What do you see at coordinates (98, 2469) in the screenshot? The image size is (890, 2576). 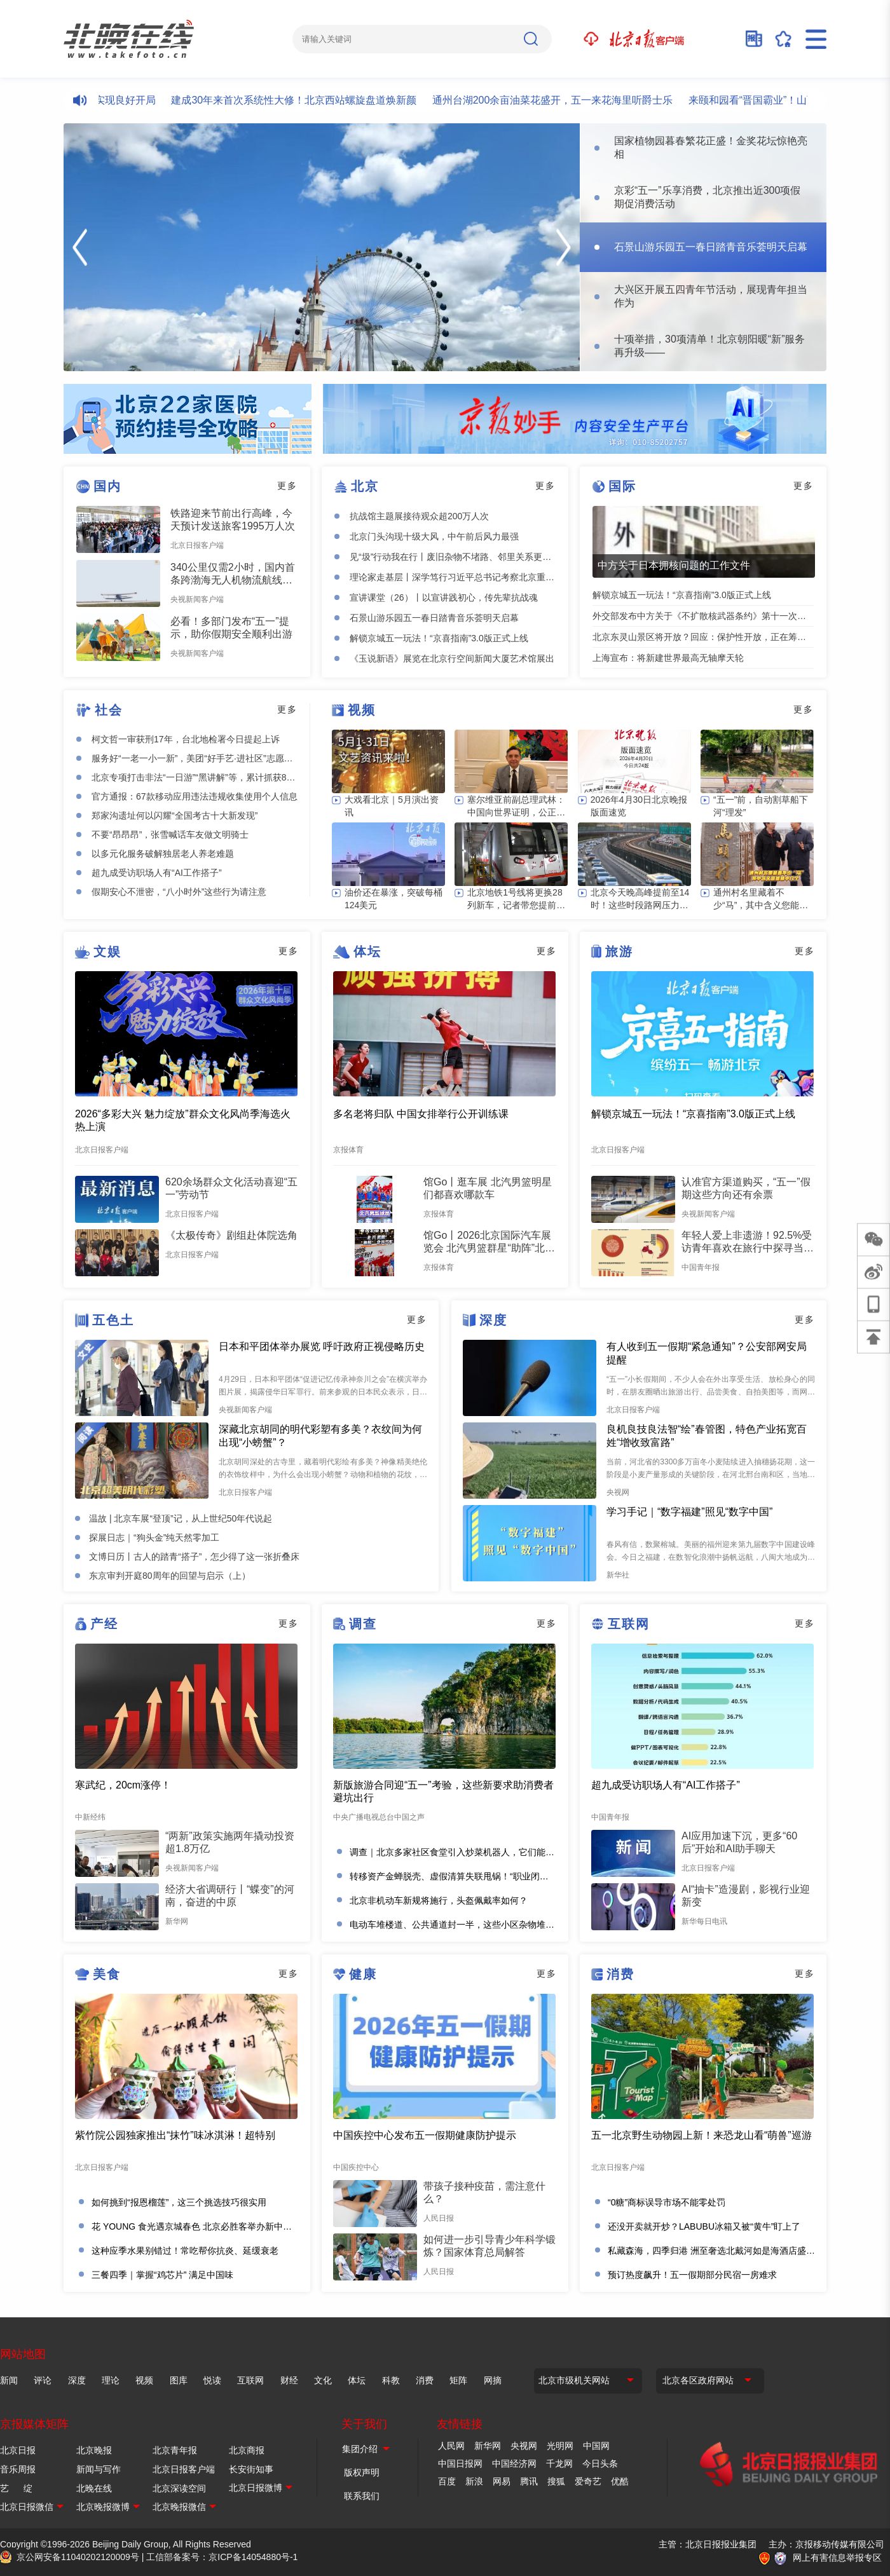 I see `新闻与写作` at bounding box center [98, 2469].